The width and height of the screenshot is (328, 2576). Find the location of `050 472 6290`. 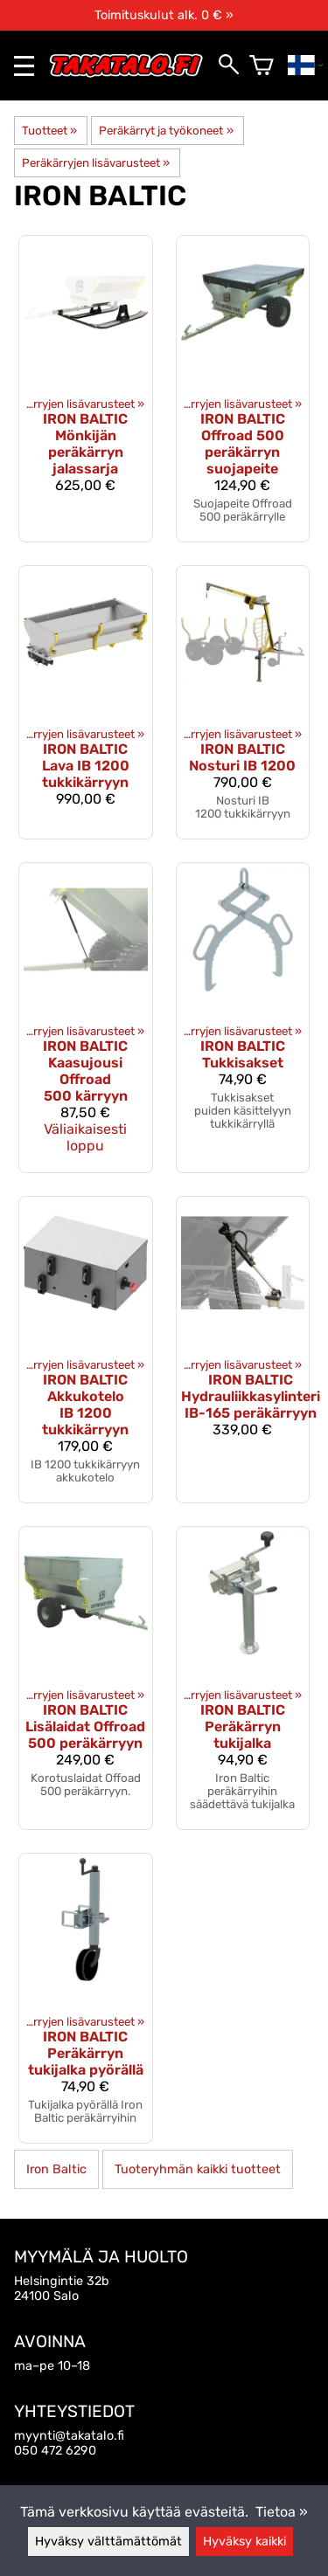

050 472 6290 is located at coordinates (55, 2450).